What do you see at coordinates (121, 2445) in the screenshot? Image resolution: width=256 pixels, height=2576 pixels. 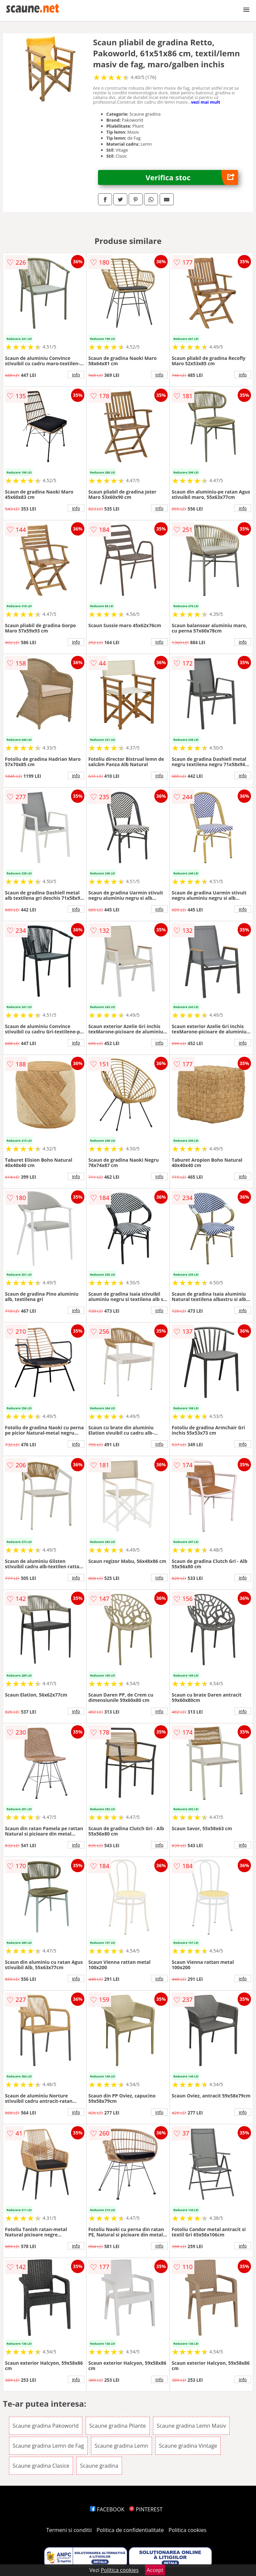 I see `Scaune gradina Lemn` at bounding box center [121, 2445].